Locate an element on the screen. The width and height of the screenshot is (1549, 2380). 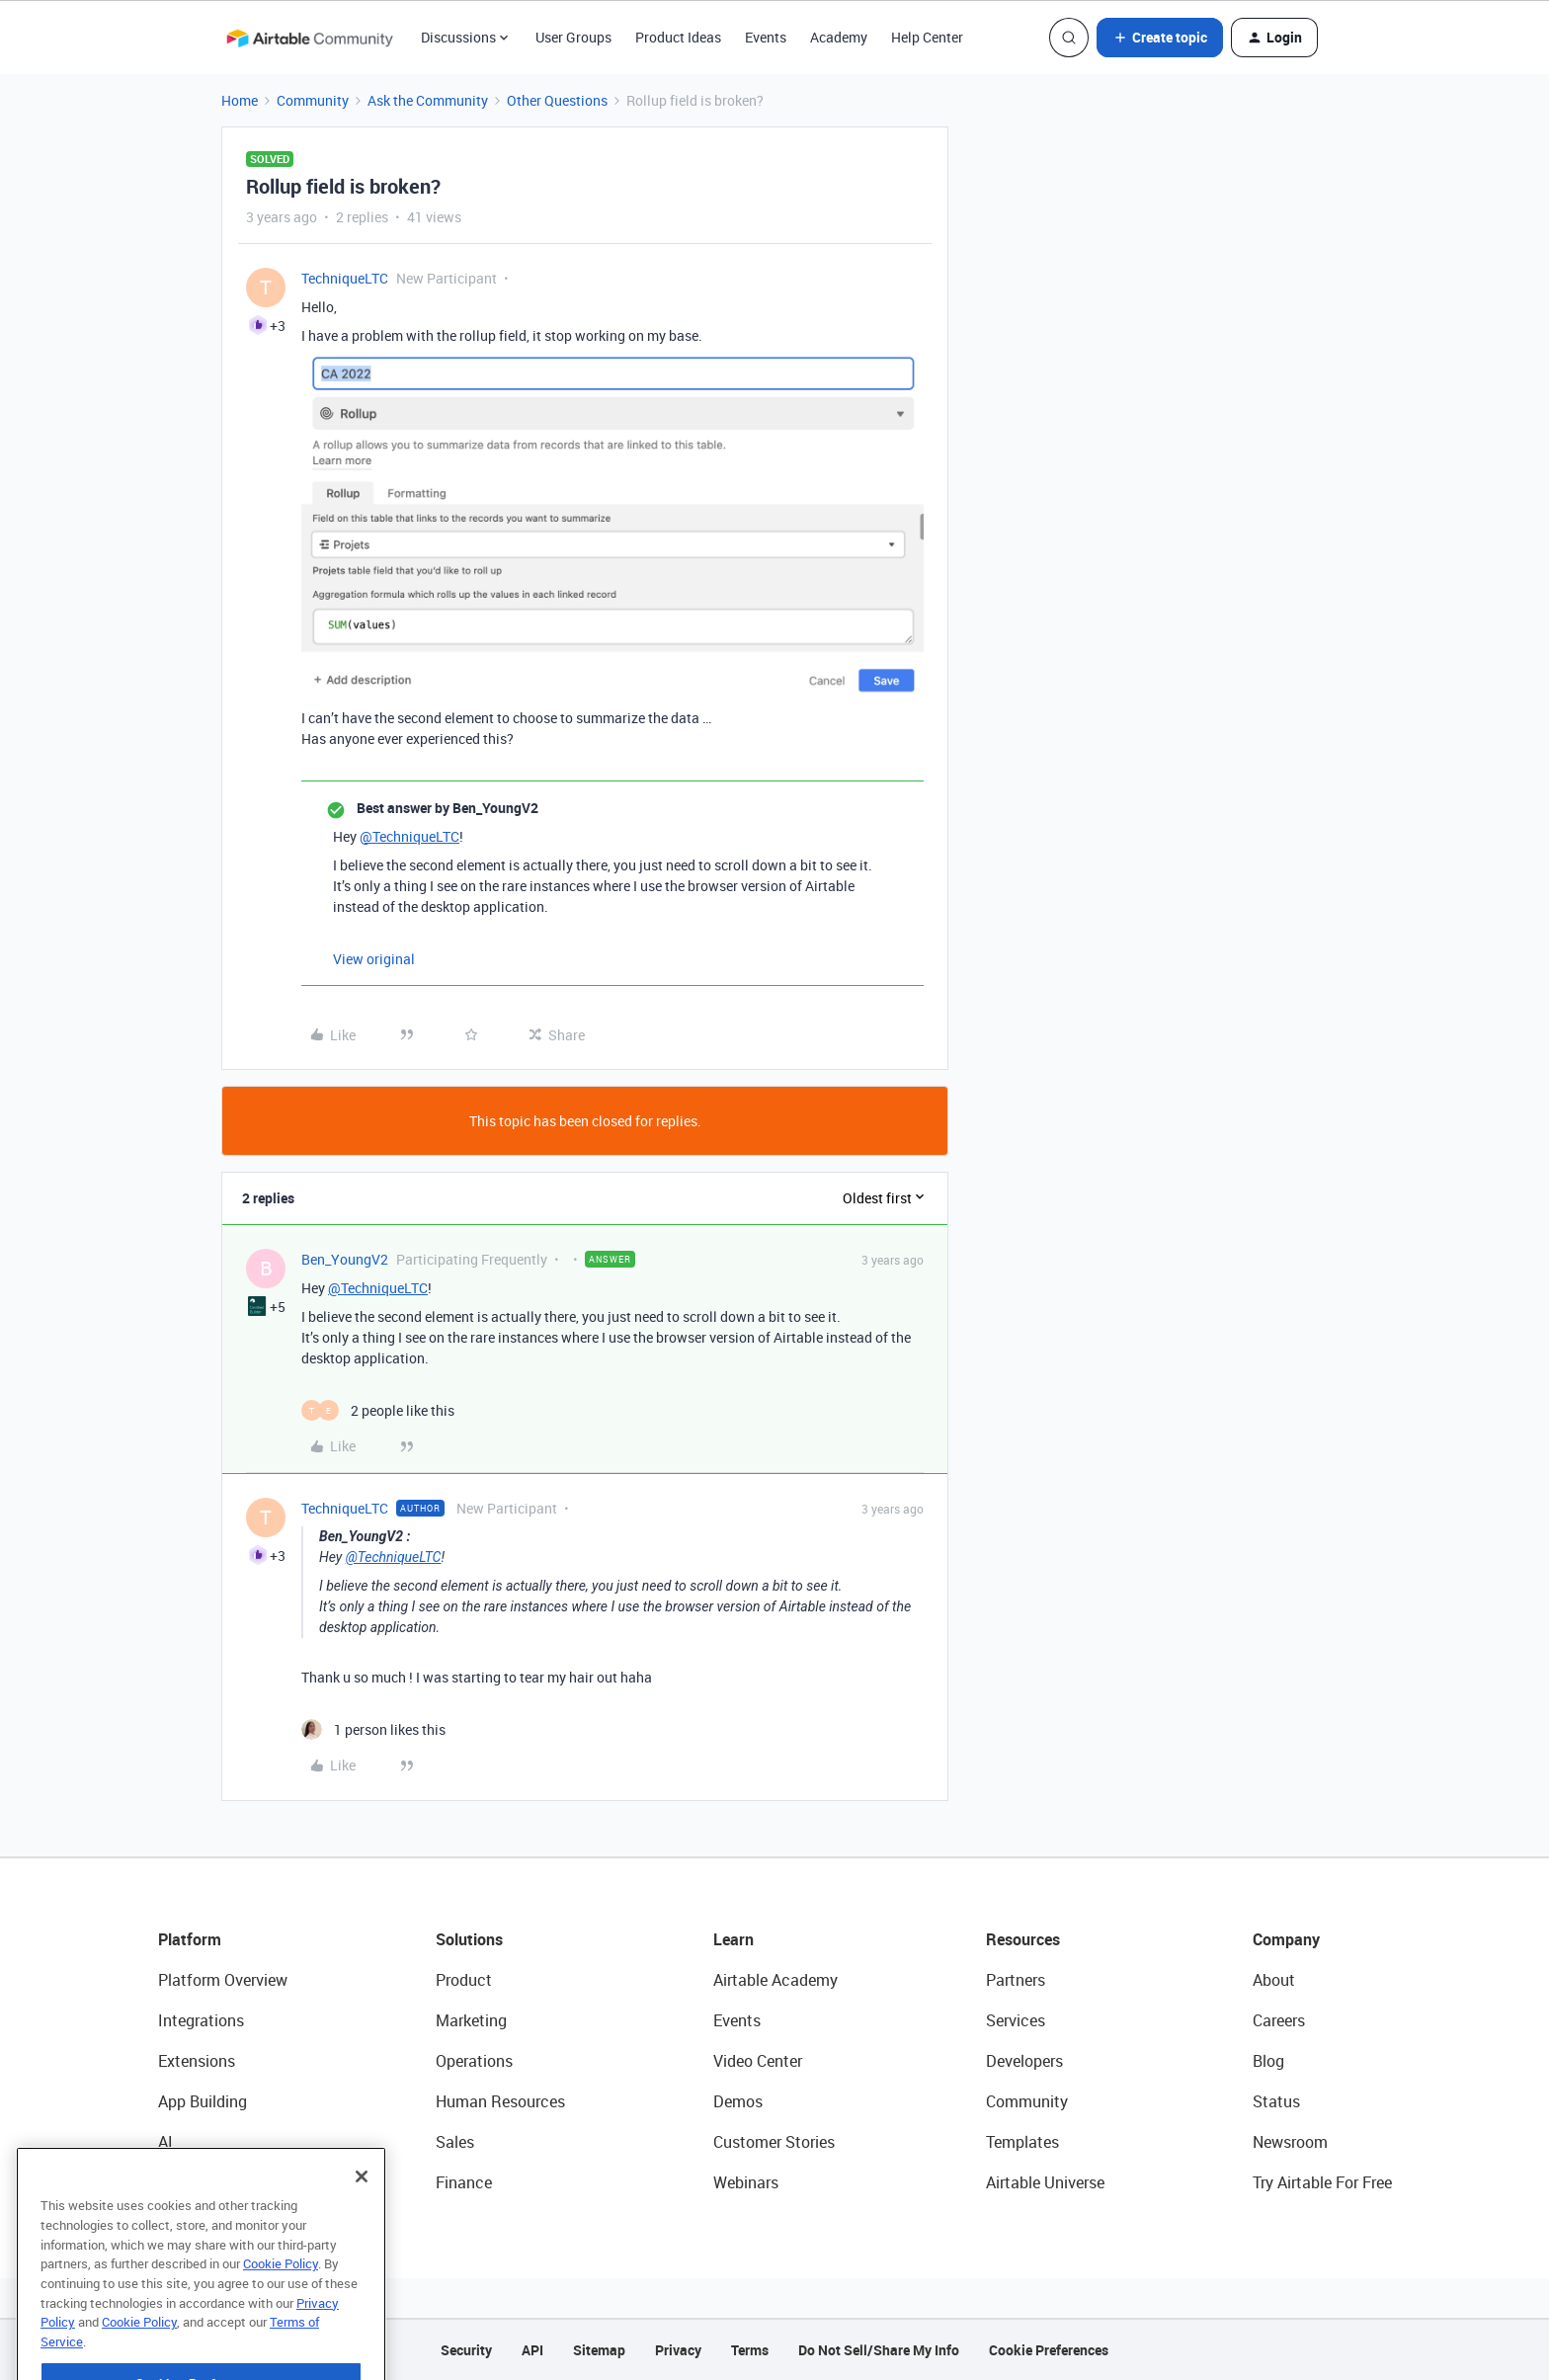
AI is located at coordinates (165, 2142).